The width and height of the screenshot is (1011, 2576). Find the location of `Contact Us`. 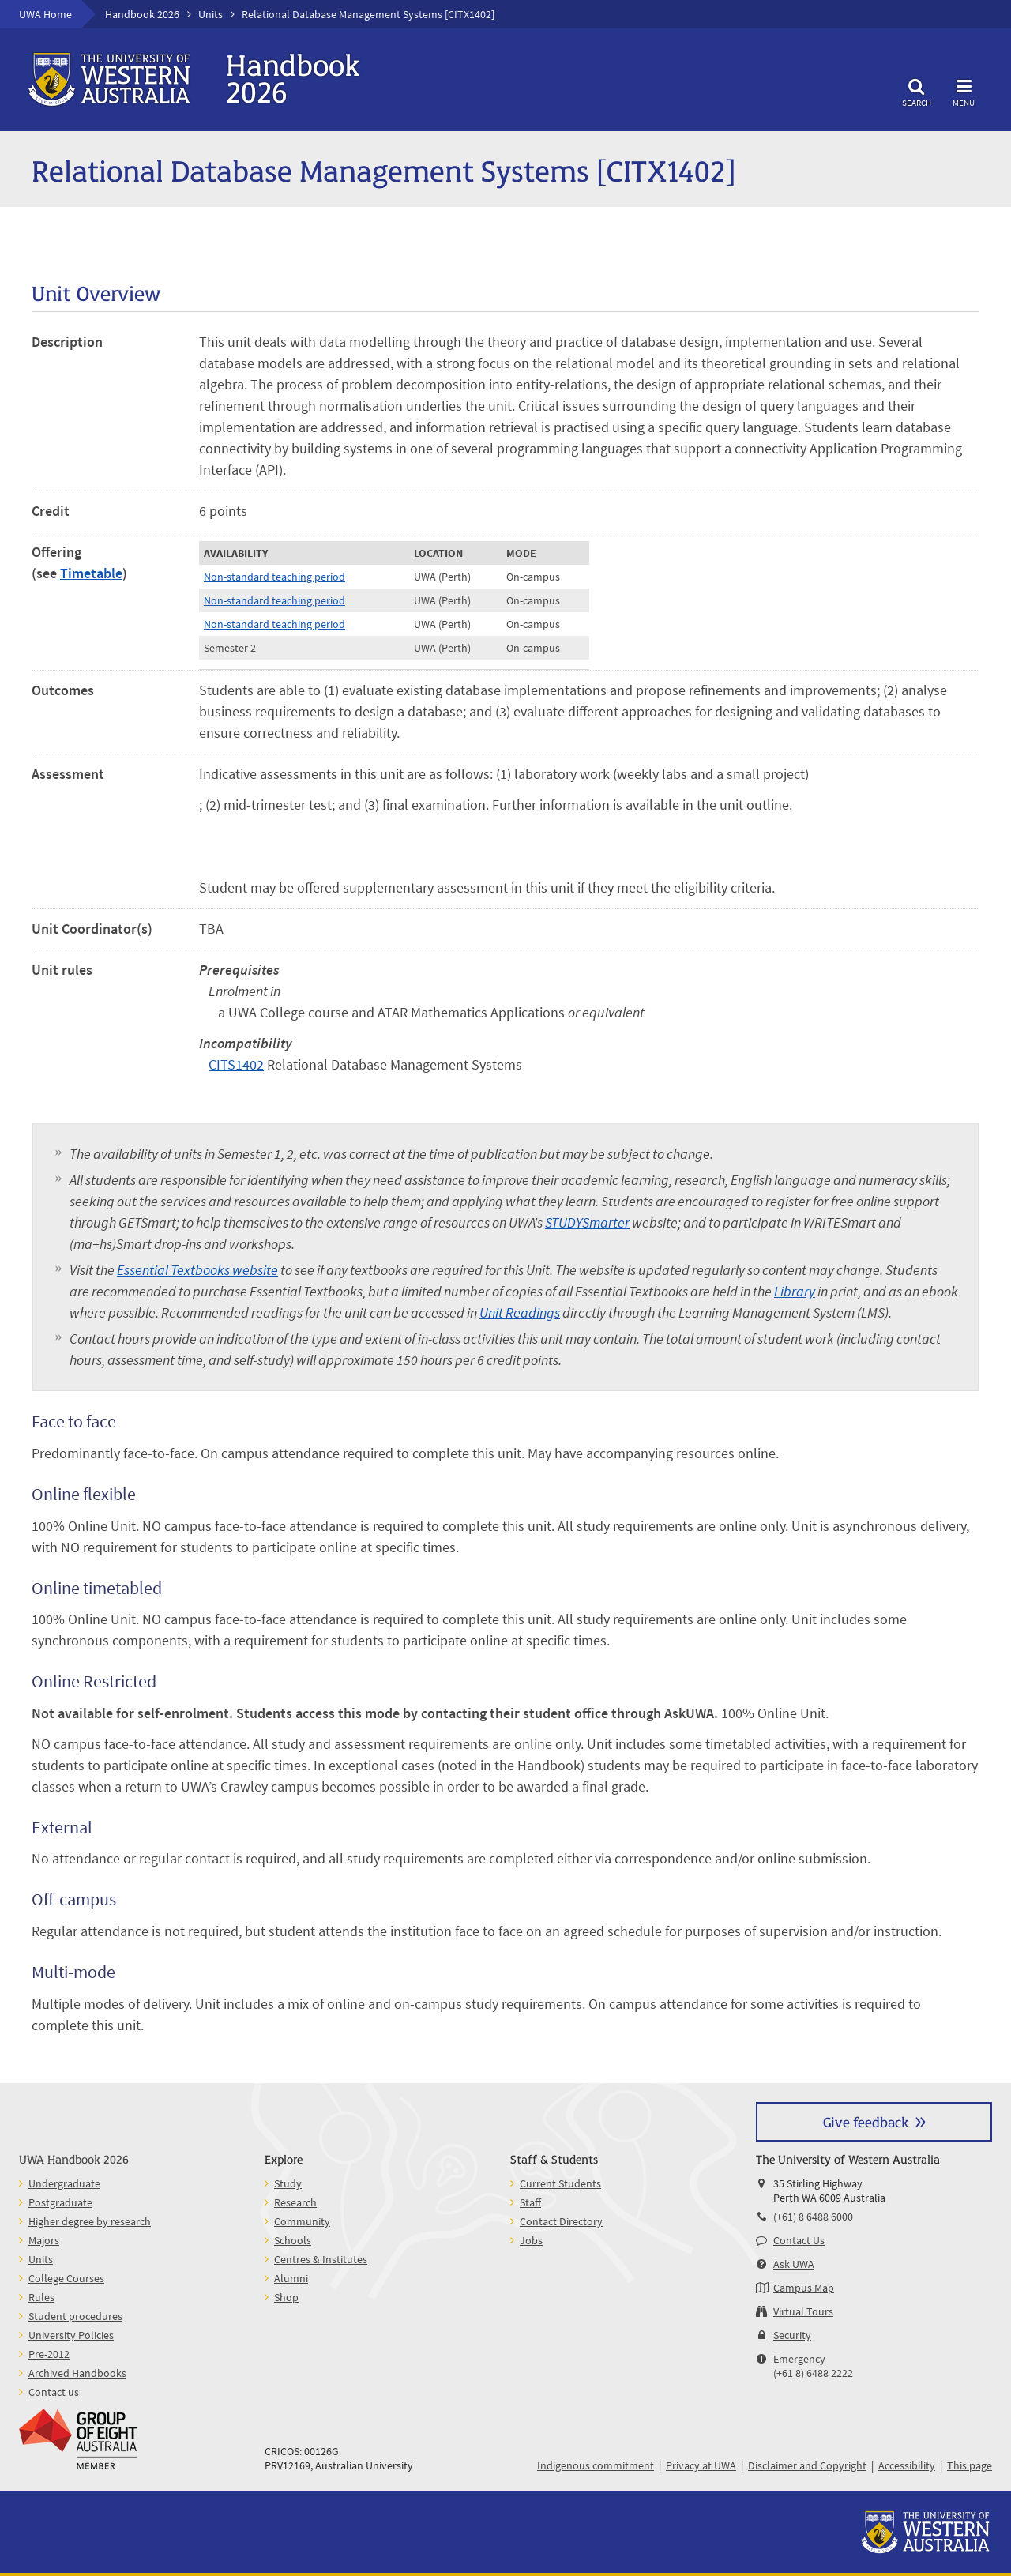

Contact Us is located at coordinates (799, 2240).